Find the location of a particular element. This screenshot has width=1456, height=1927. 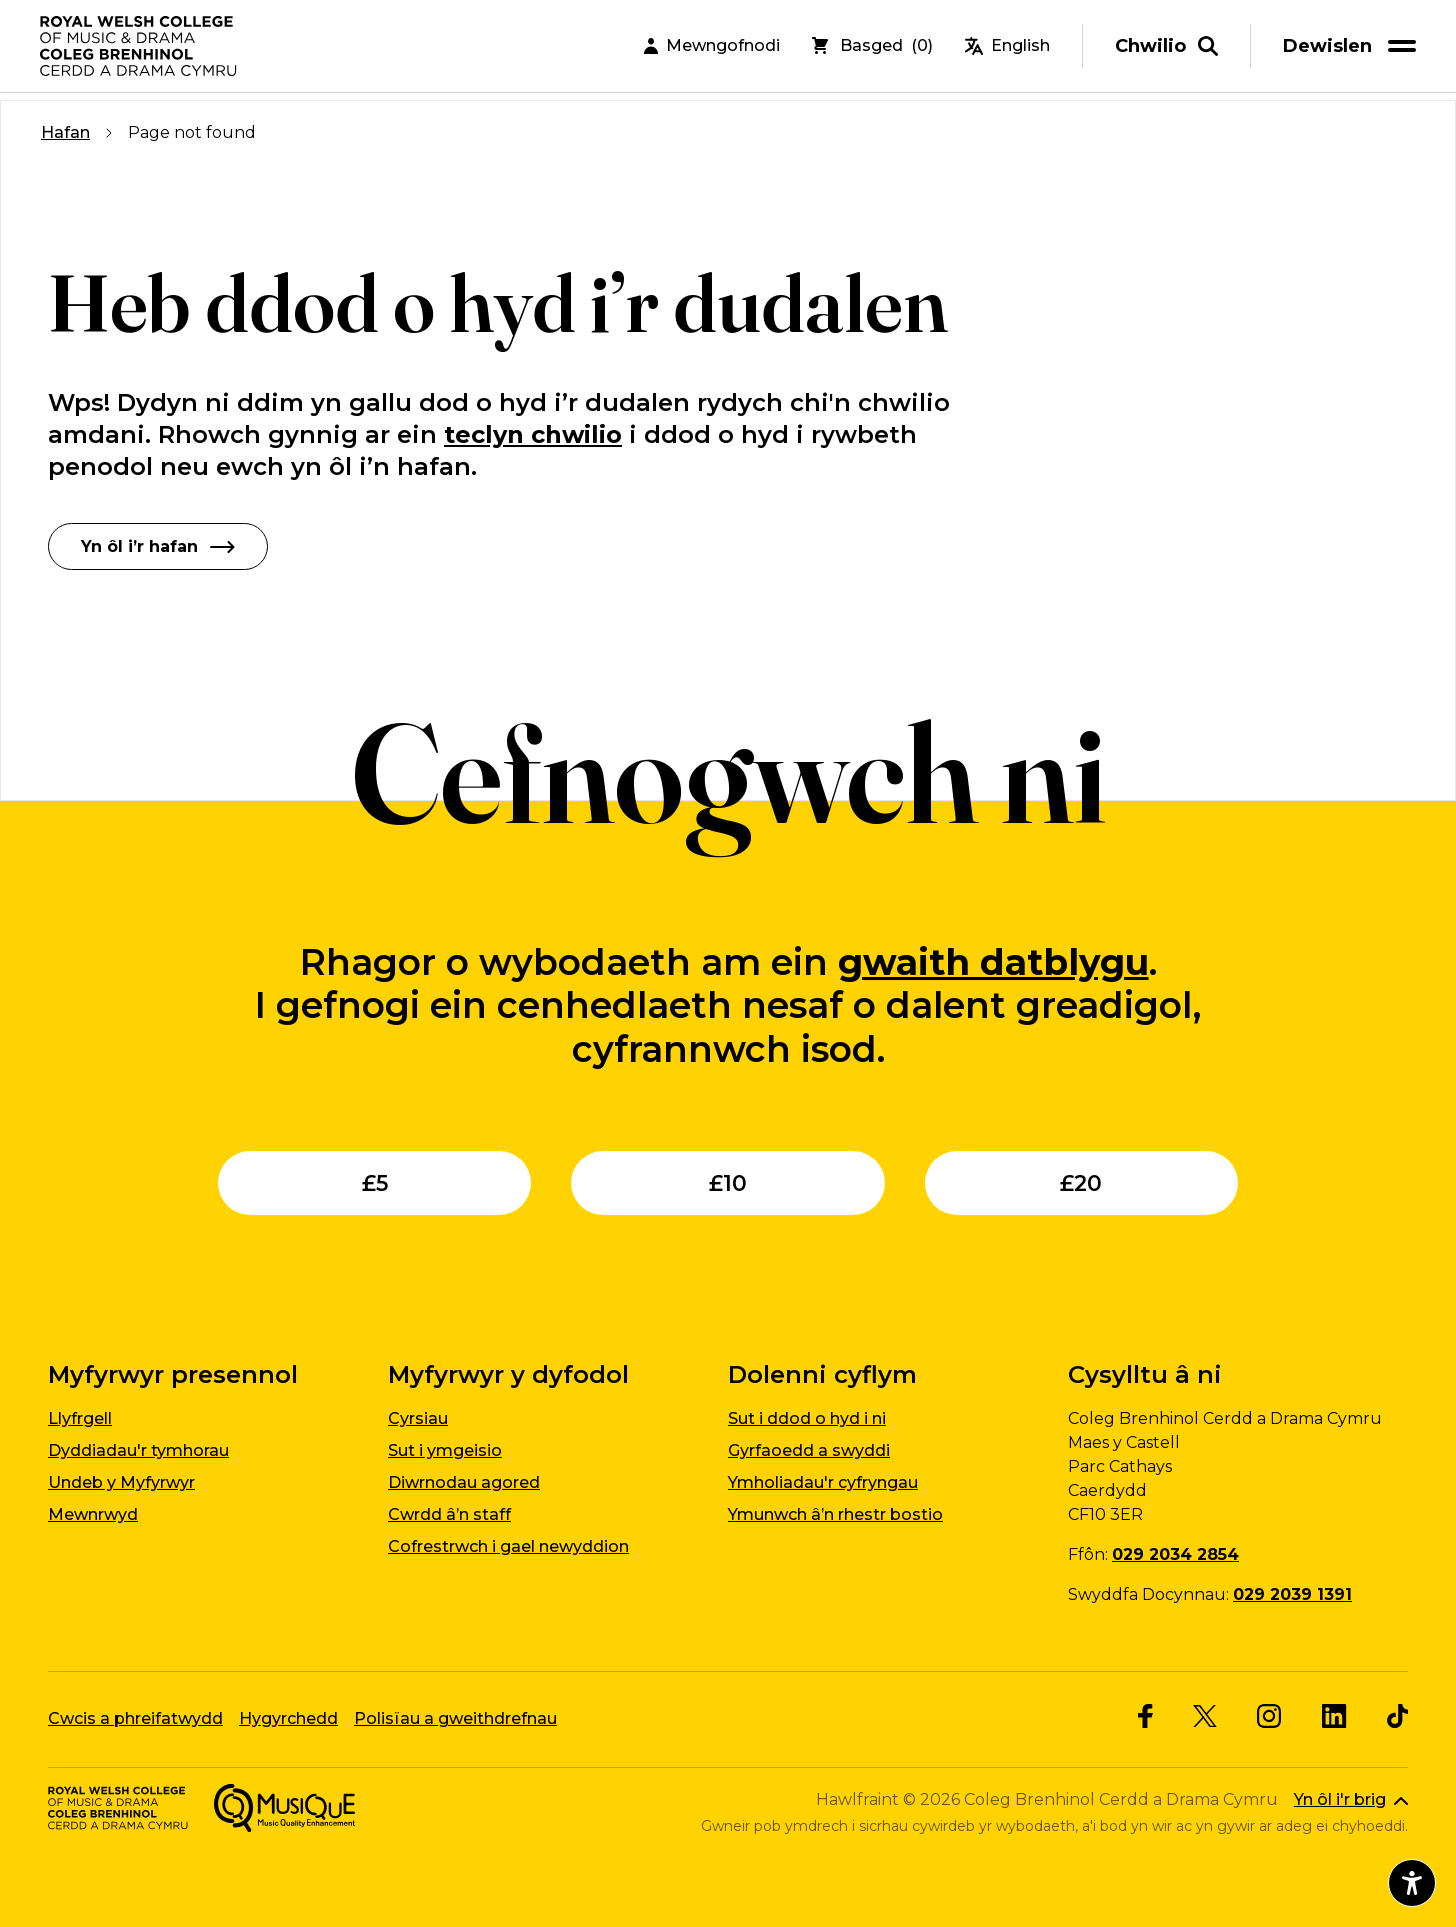

Cyrsiau is located at coordinates (418, 1417).